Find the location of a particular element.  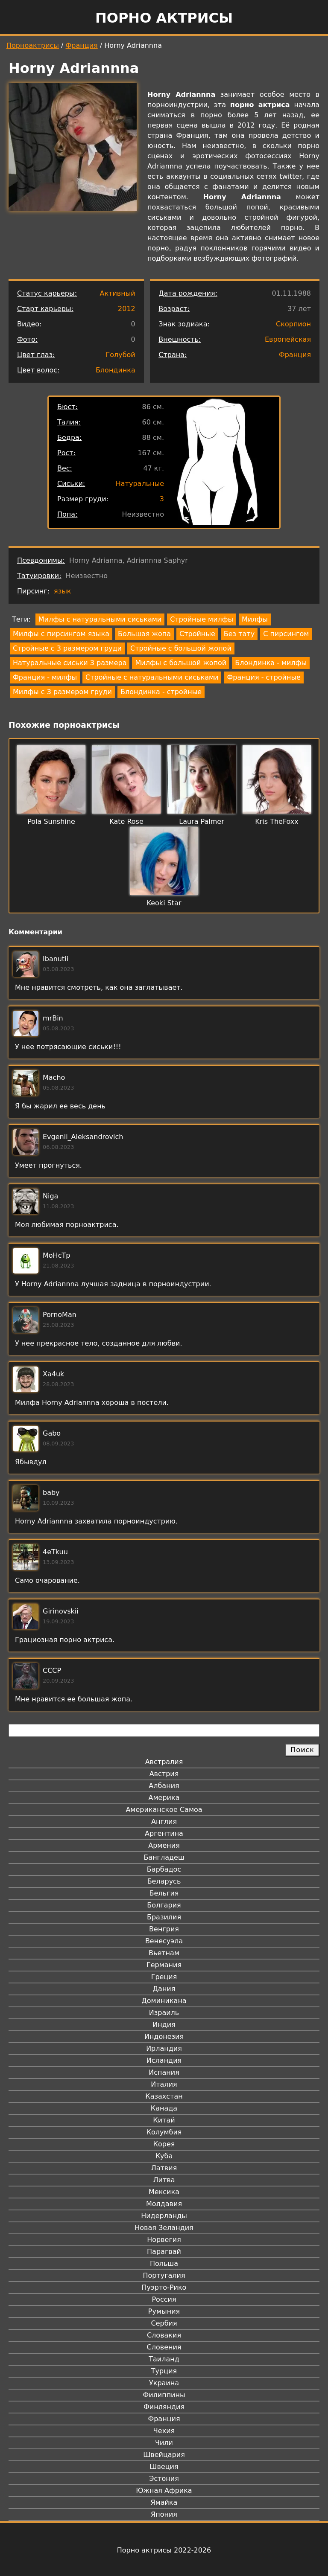

Барбадос is located at coordinates (164, 1869).